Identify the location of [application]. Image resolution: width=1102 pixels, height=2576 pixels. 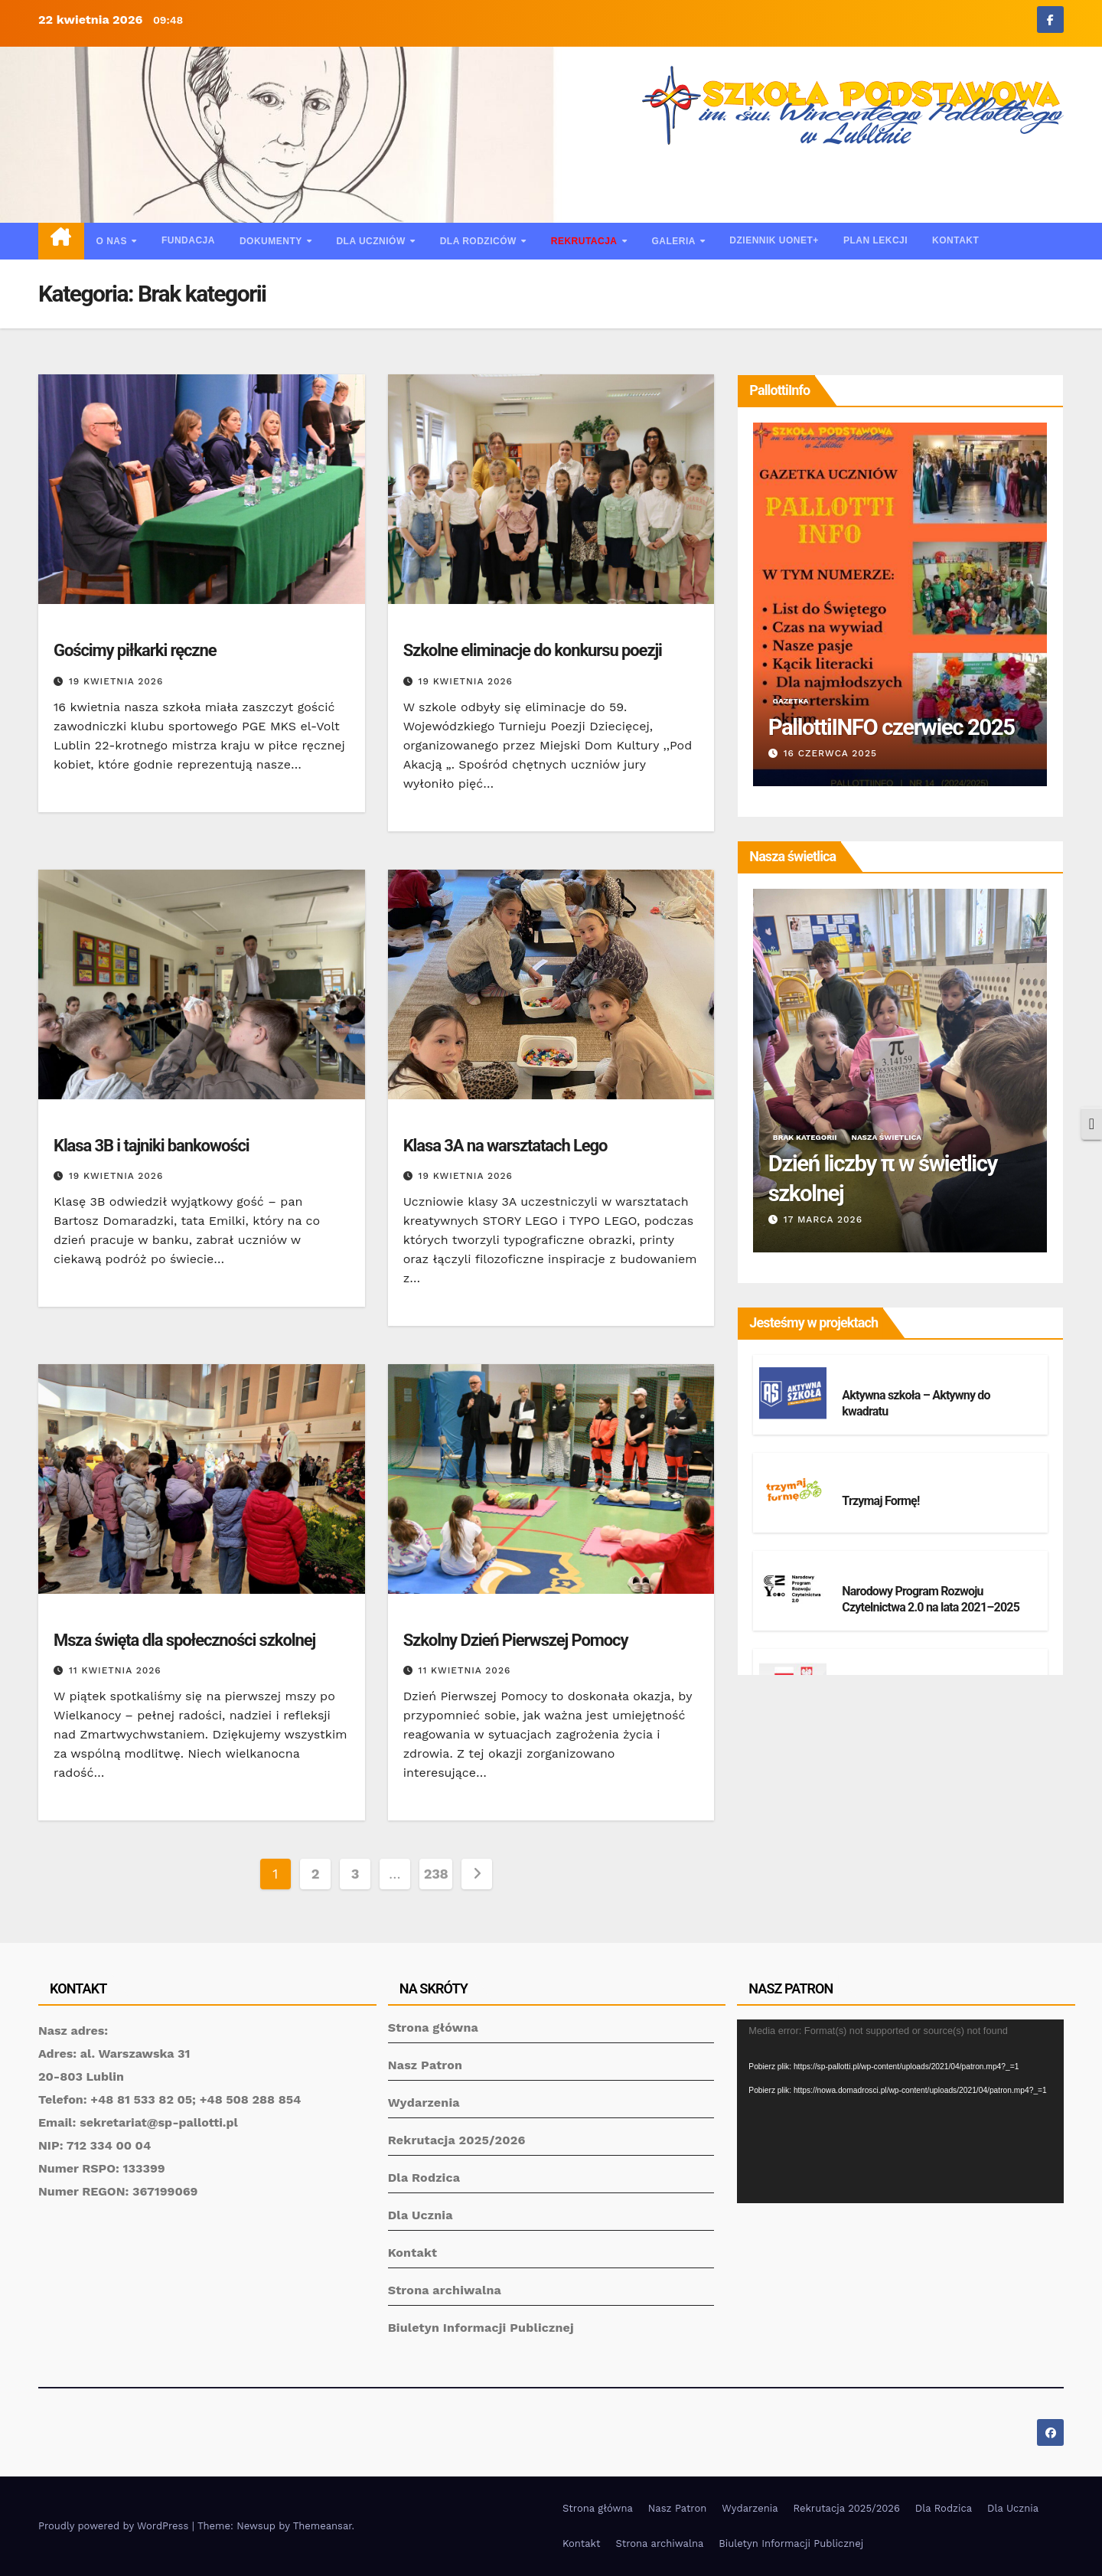
(900, 2111).